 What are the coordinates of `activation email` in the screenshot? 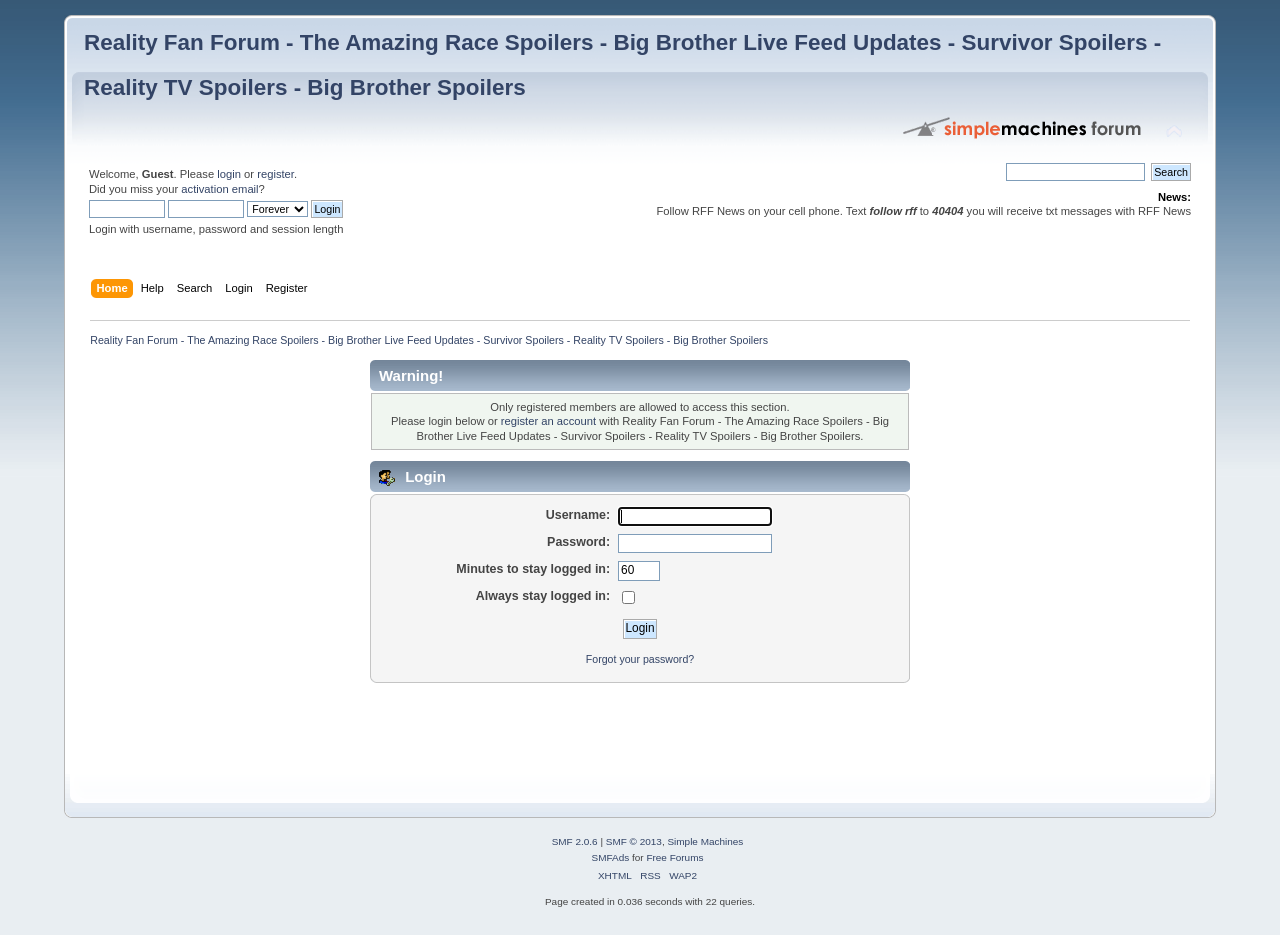 It's located at (219, 189).